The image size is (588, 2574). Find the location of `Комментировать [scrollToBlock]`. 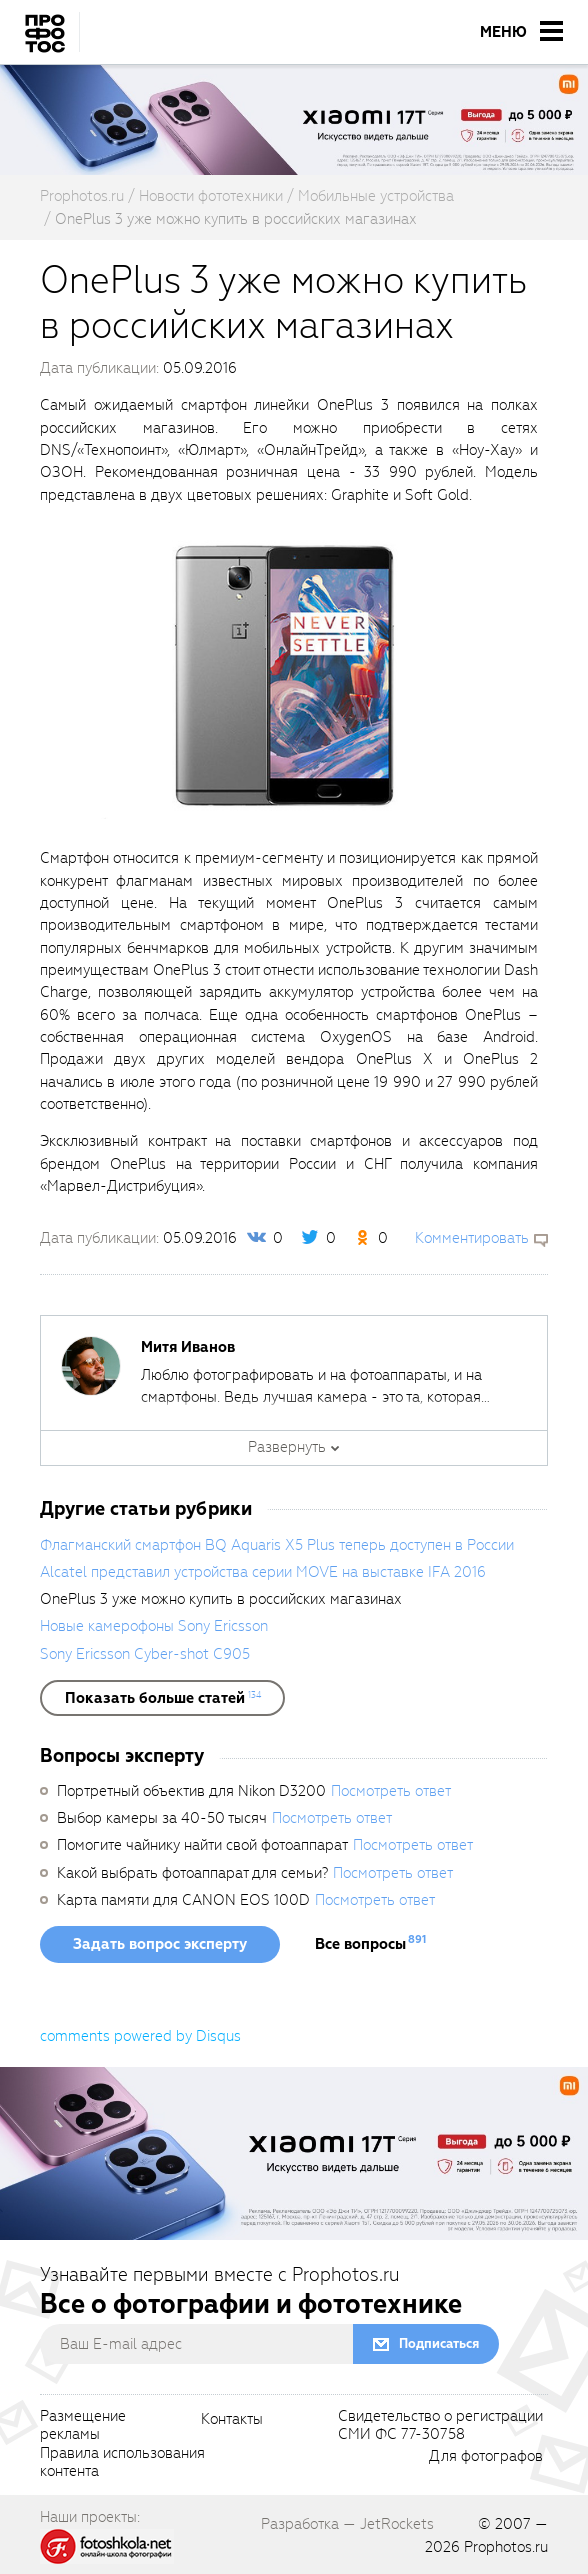

Комментировать [scrollToBlock] is located at coordinates (472, 1238).